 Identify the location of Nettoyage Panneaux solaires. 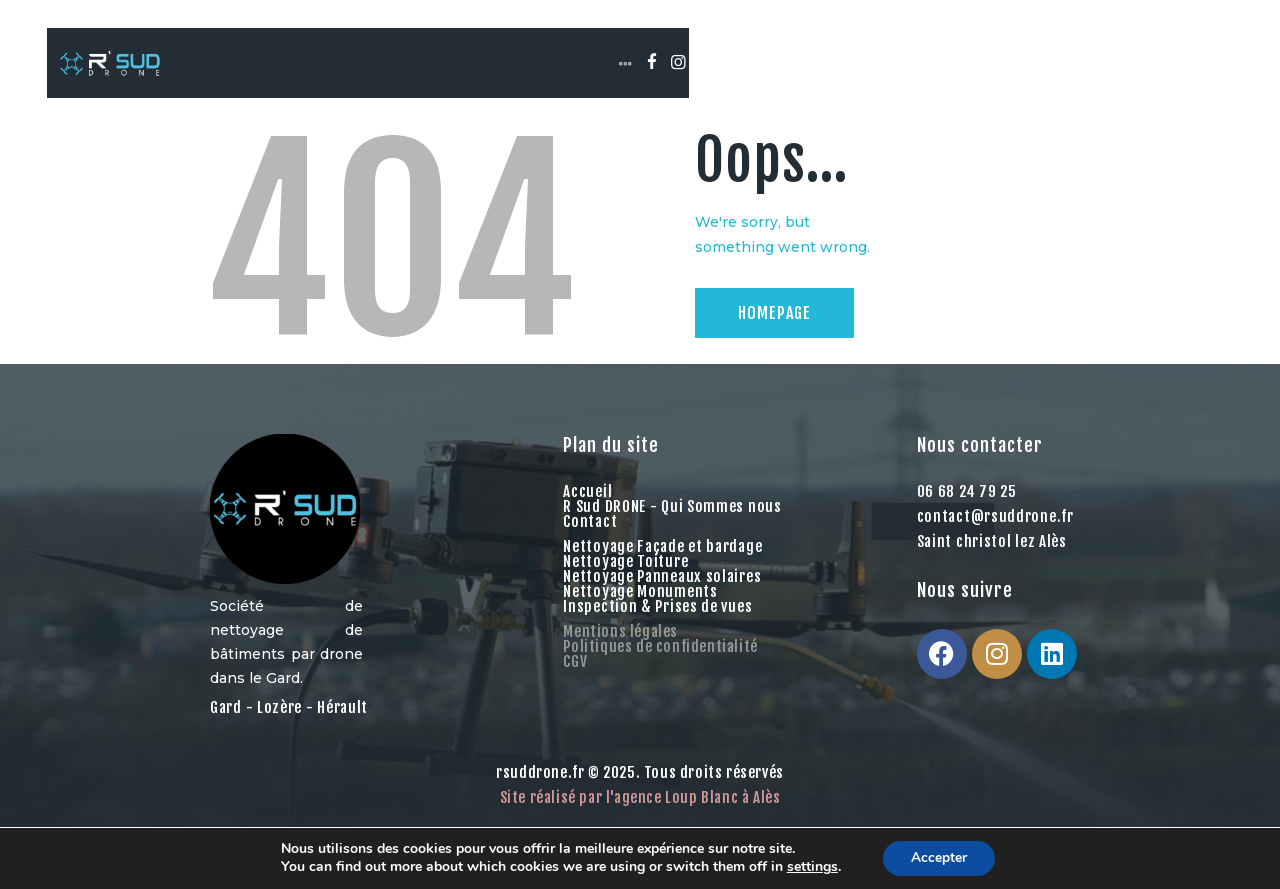
(662, 590).